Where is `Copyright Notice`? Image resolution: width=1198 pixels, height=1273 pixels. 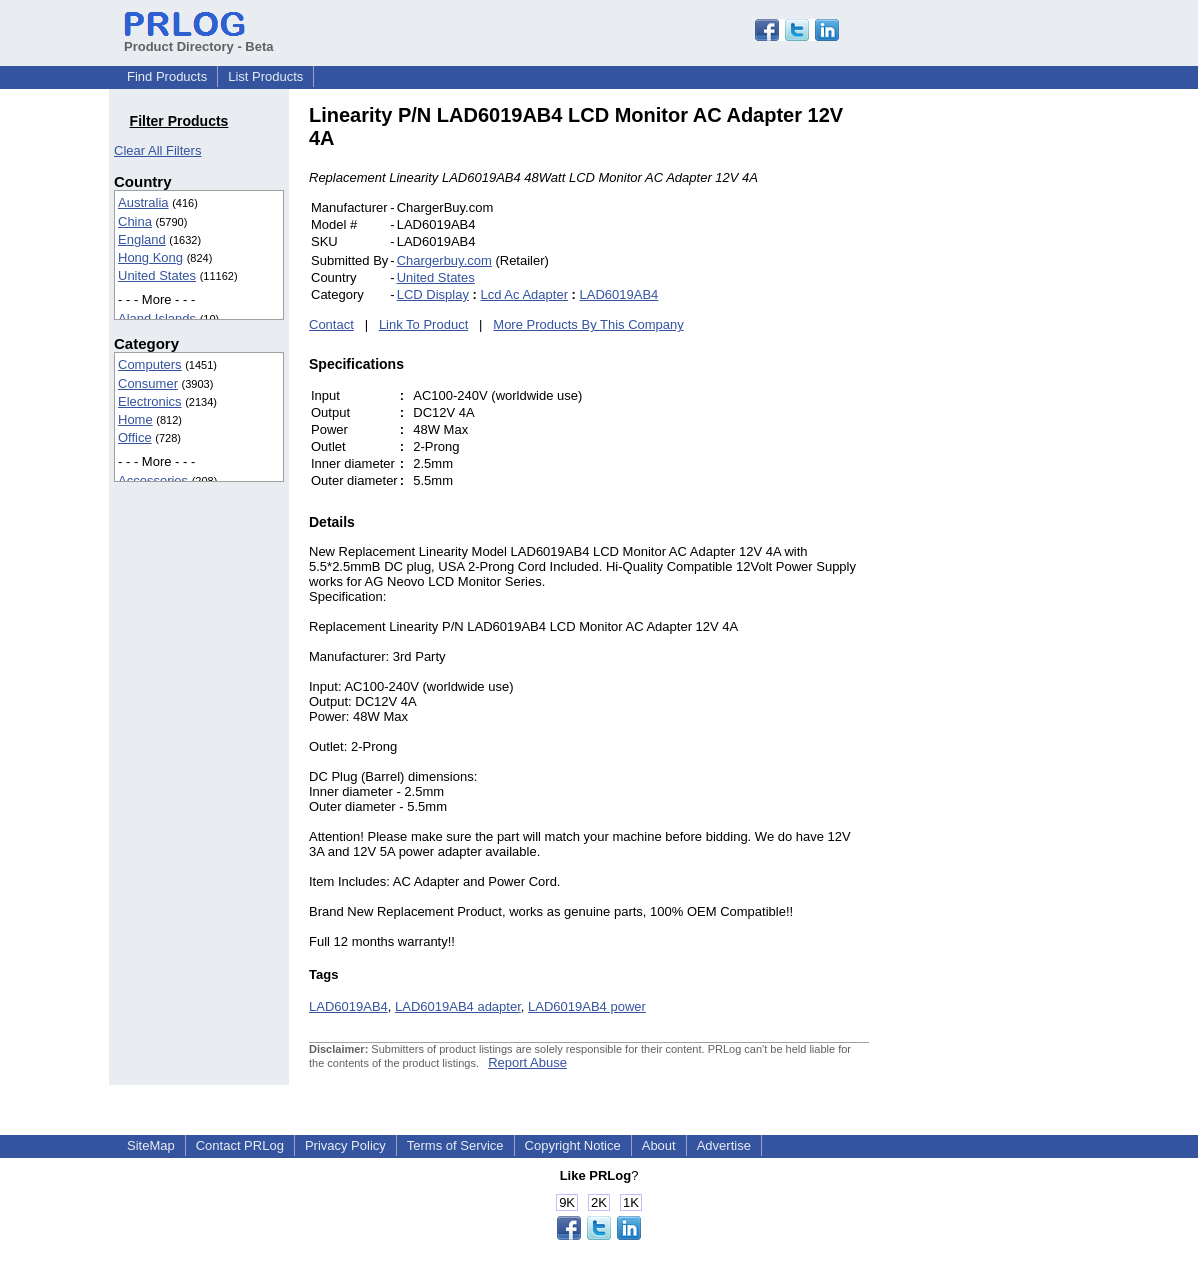
Copyright Notice is located at coordinates (573, 1145).